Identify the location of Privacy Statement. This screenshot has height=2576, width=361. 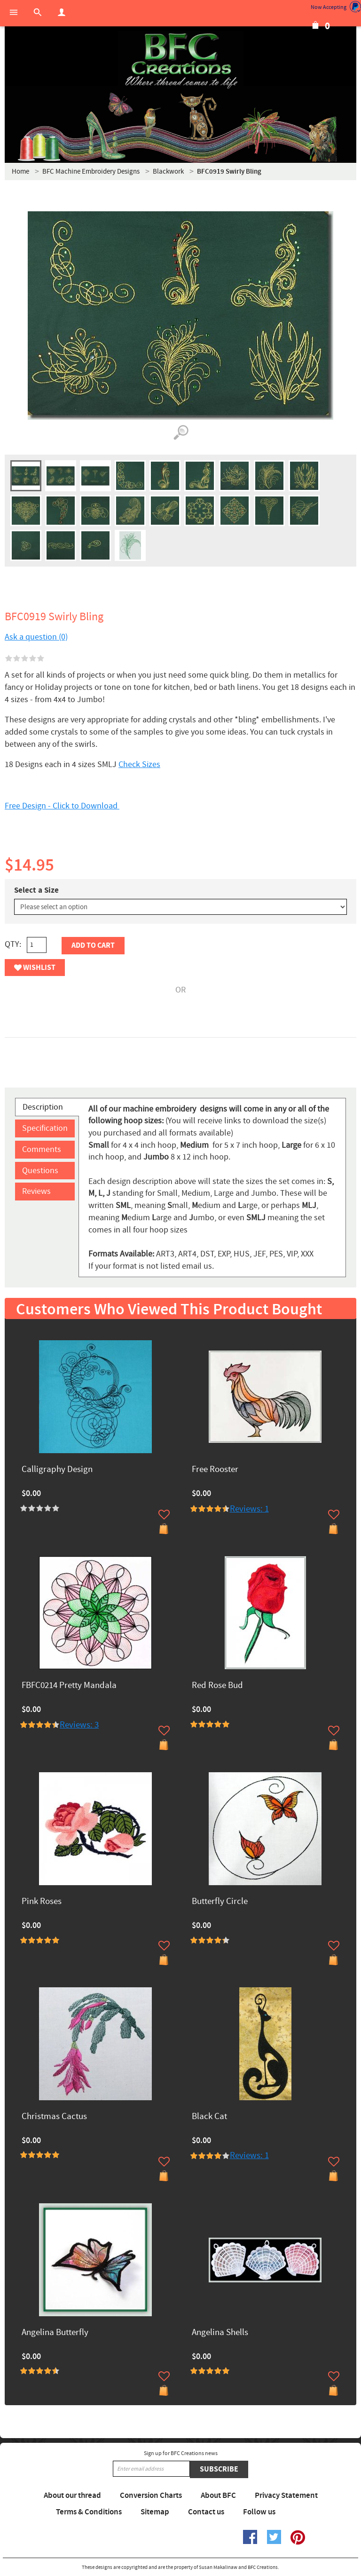
(286, 2495).